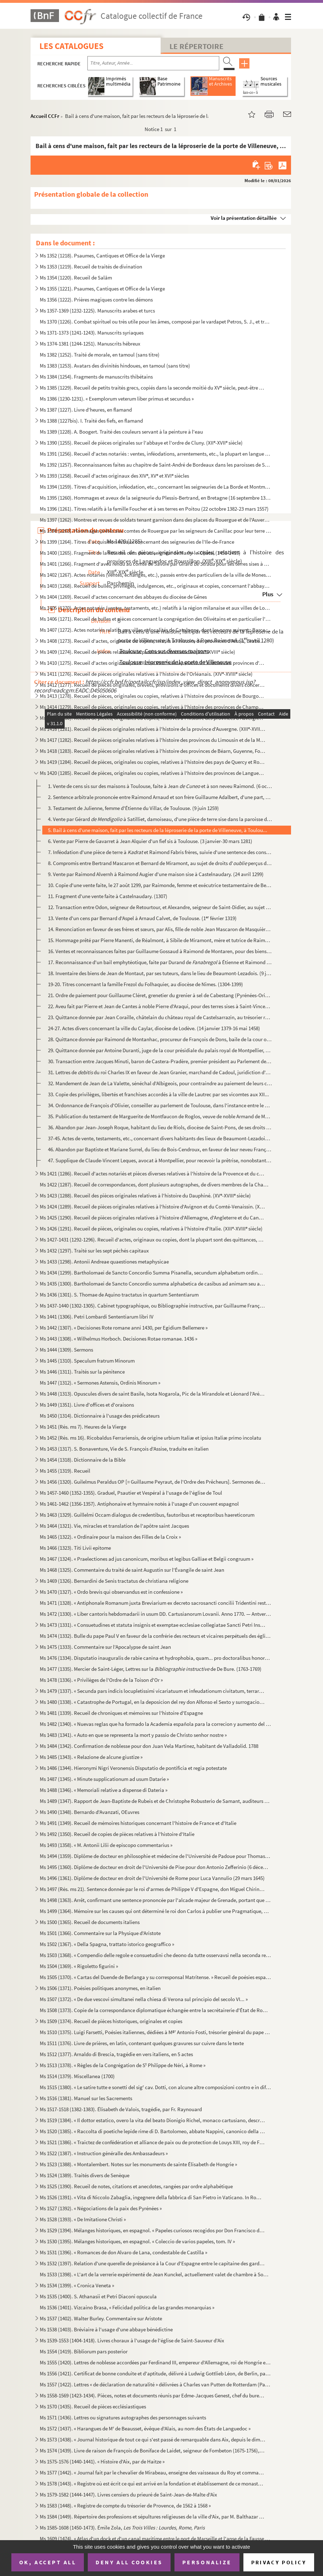 This screenshot has height=2576, width=323. Describe the element at coordinates (145, 984) in the screenshot. I see `19-20. Titres concernant la famille Frezol du Folhaquier, au diocèse de Nîmes. (1304-1399)` at that location.